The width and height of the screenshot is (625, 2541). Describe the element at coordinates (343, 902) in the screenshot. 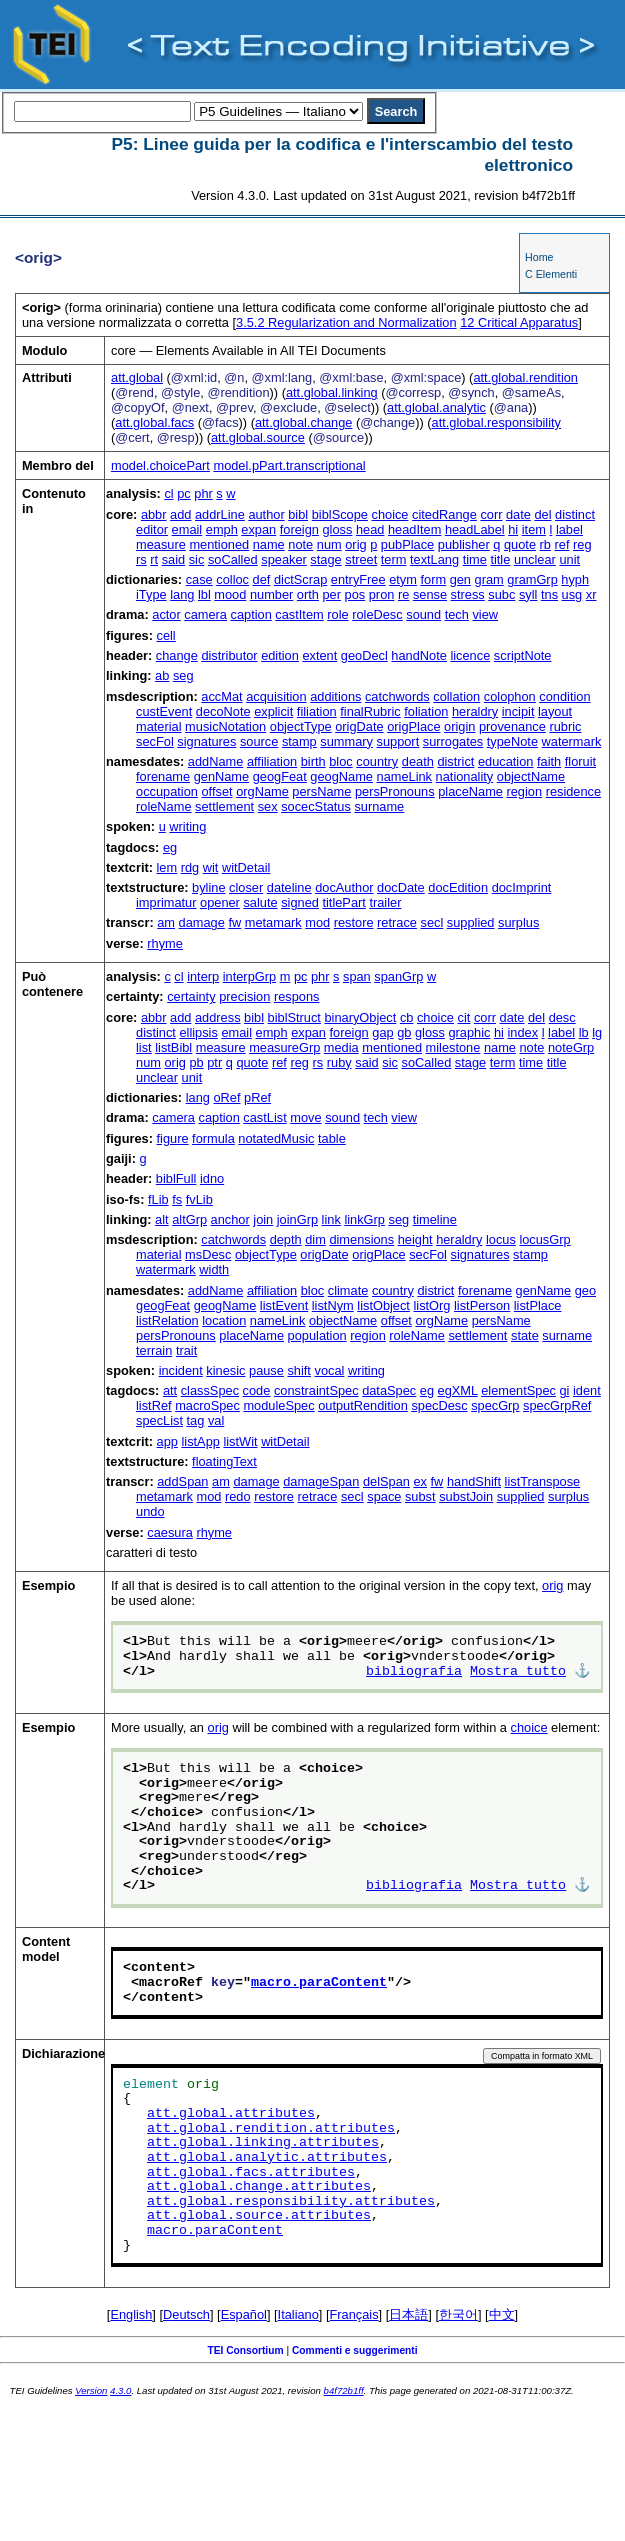

I see `titlePart` at that location.